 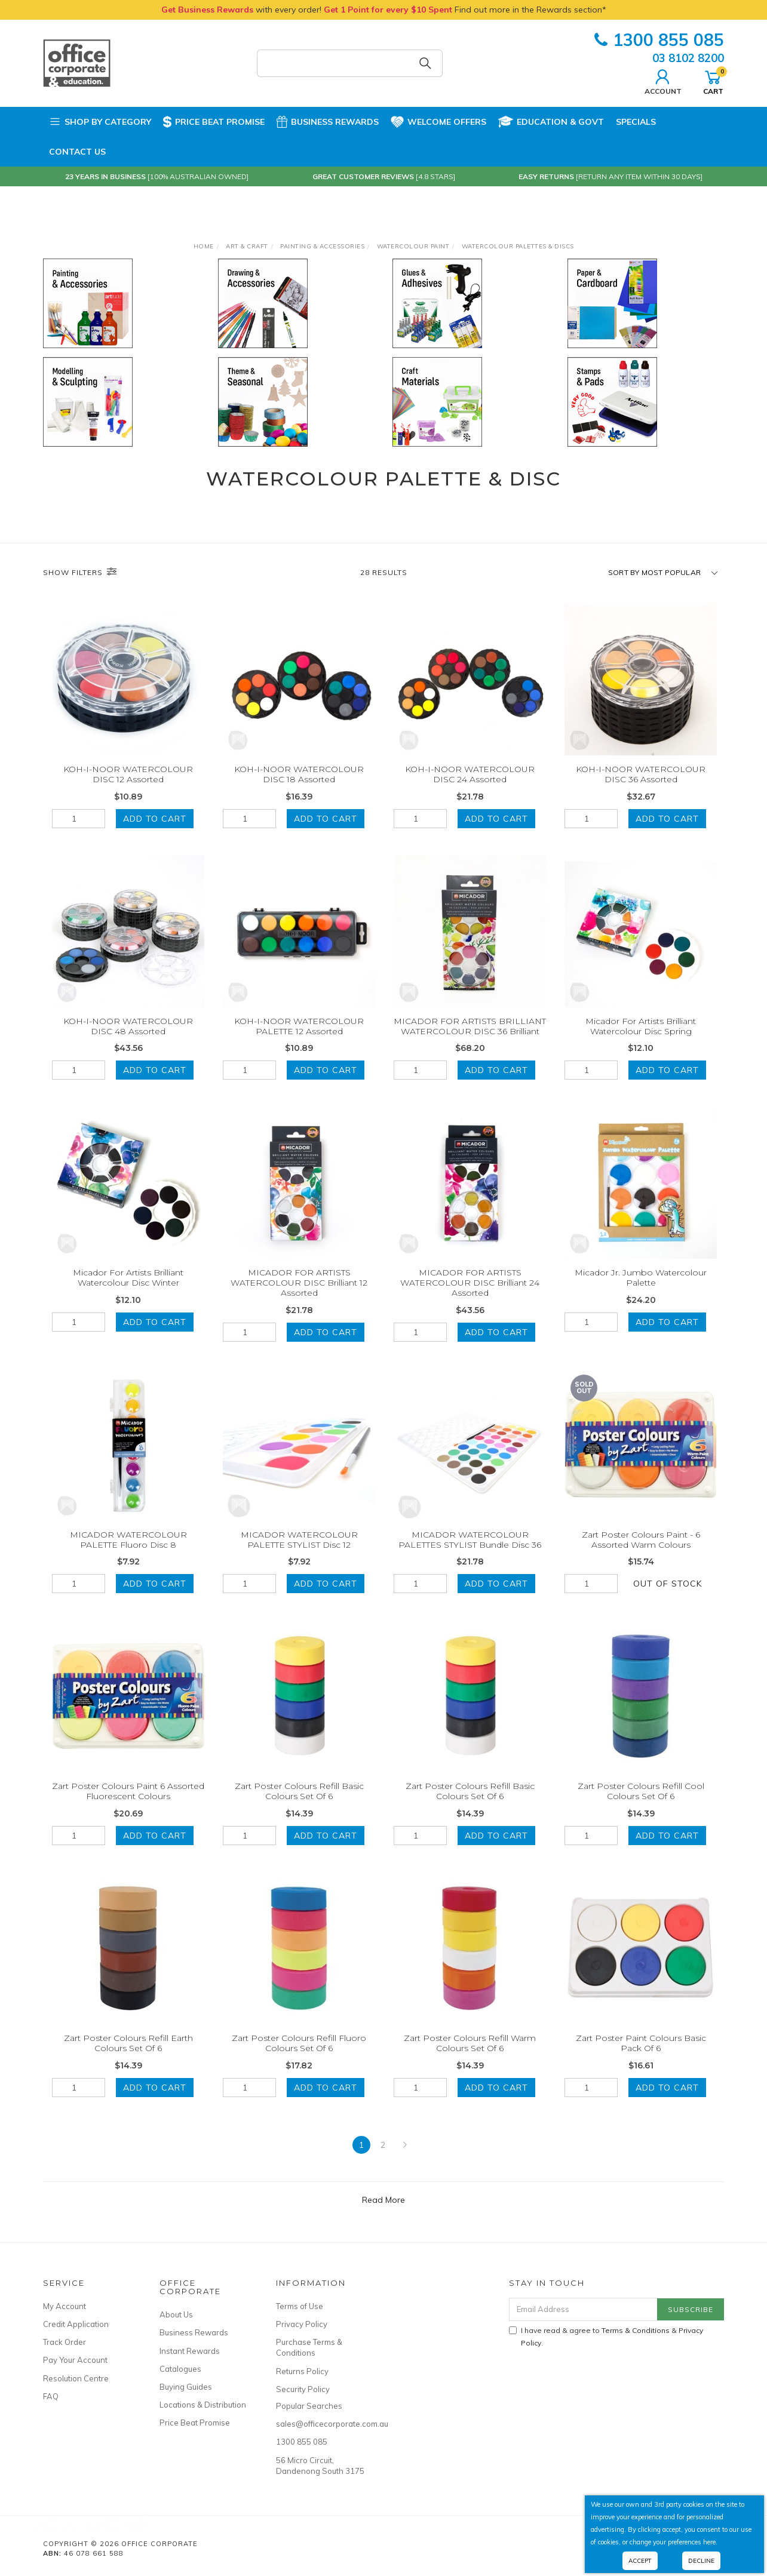 I want to click on Credit Application, so click(x=76, y=2324).